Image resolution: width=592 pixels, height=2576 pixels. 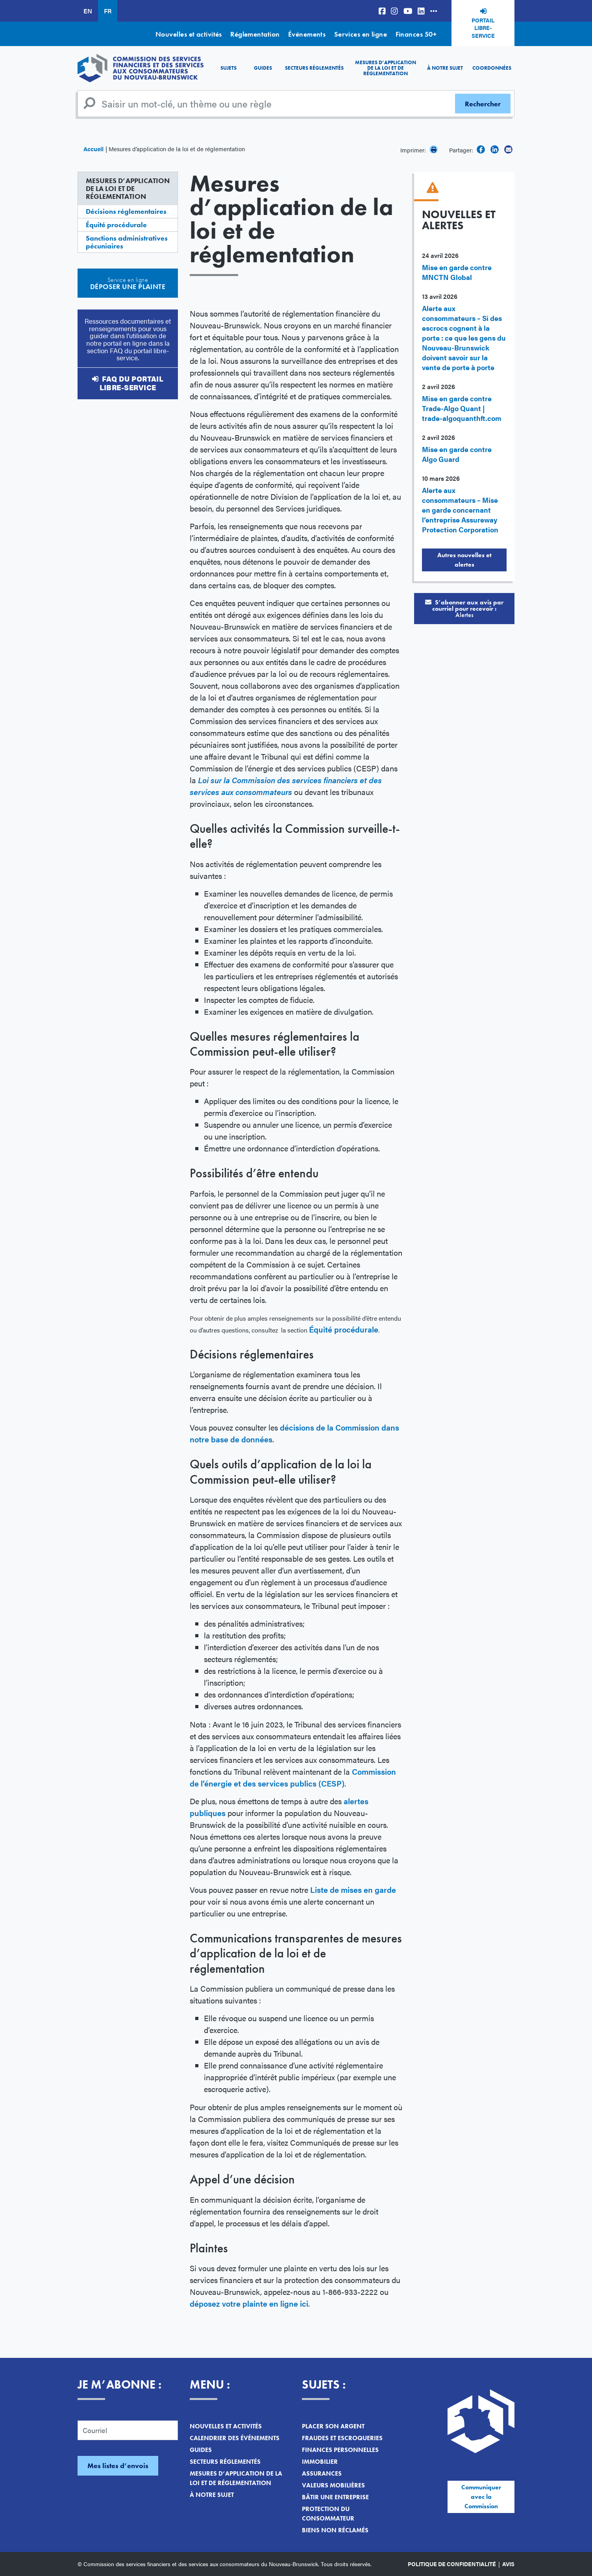 I want to click on Équité procédurale, so click(x=116, y=224).